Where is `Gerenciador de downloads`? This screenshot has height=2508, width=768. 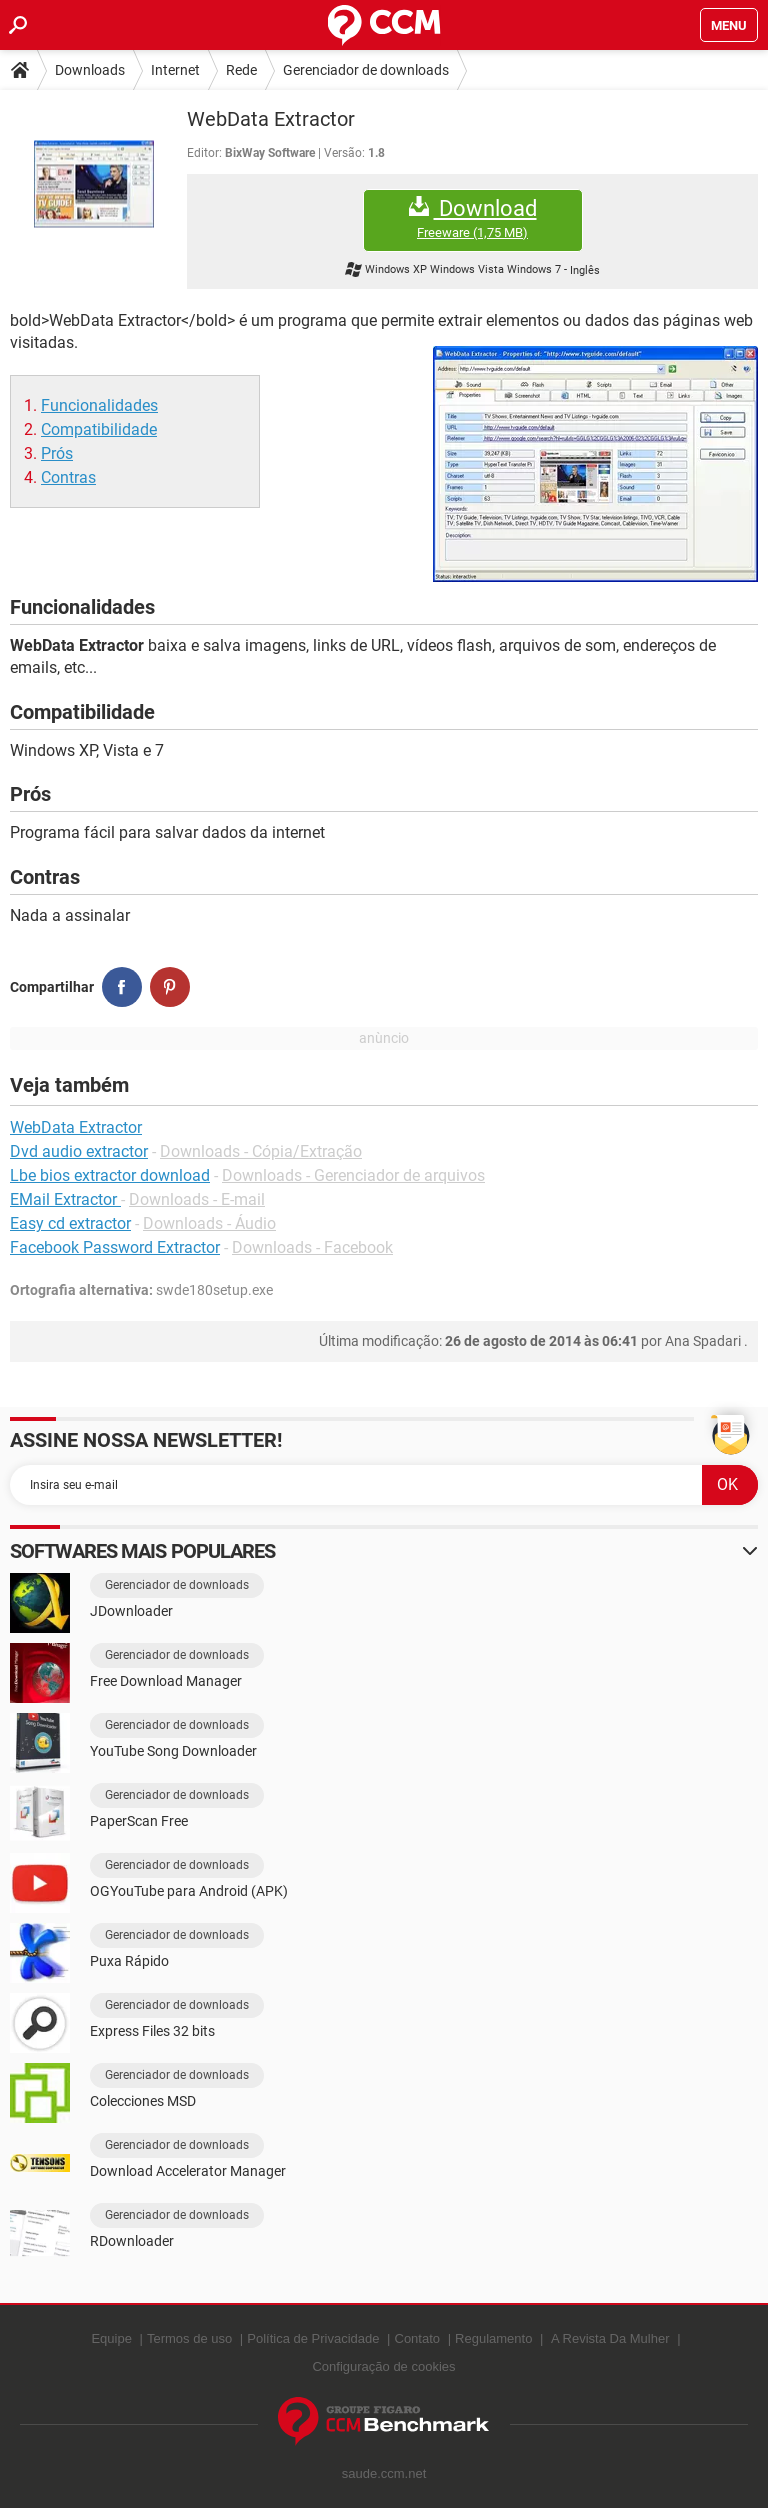
Gerenciador de downloads is located at coordinates (366, 70).